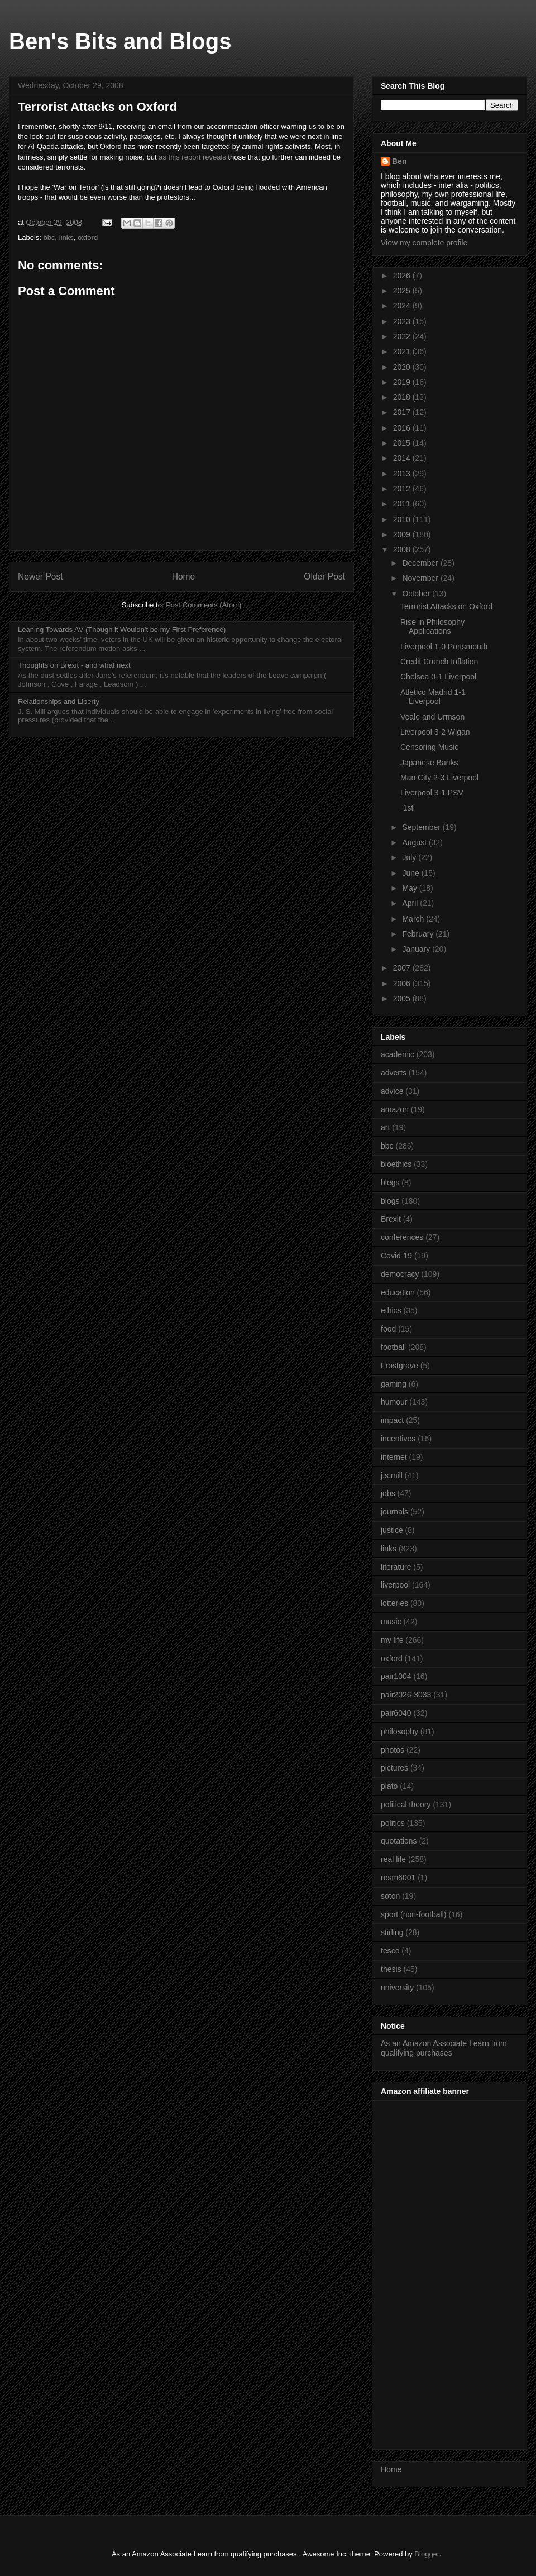 The width and height of the screenshot is (536, 2576). I want to click on journals, so click(394, 1511).